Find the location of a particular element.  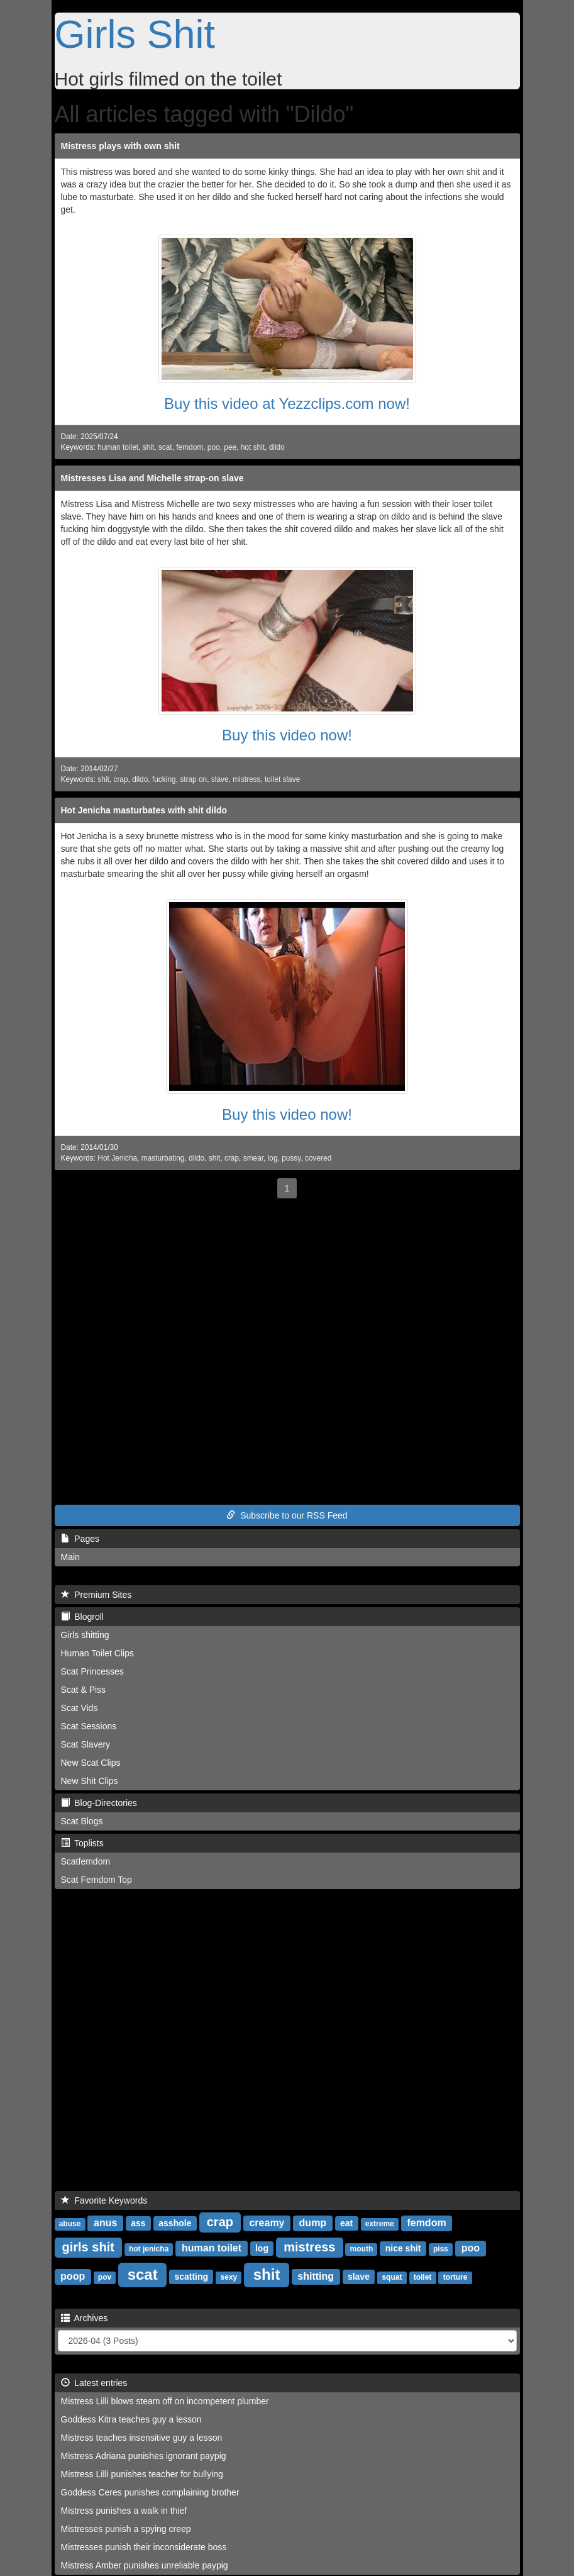

Mistresses punish their inconsiderate boss is located at coordinates (144, 2547).